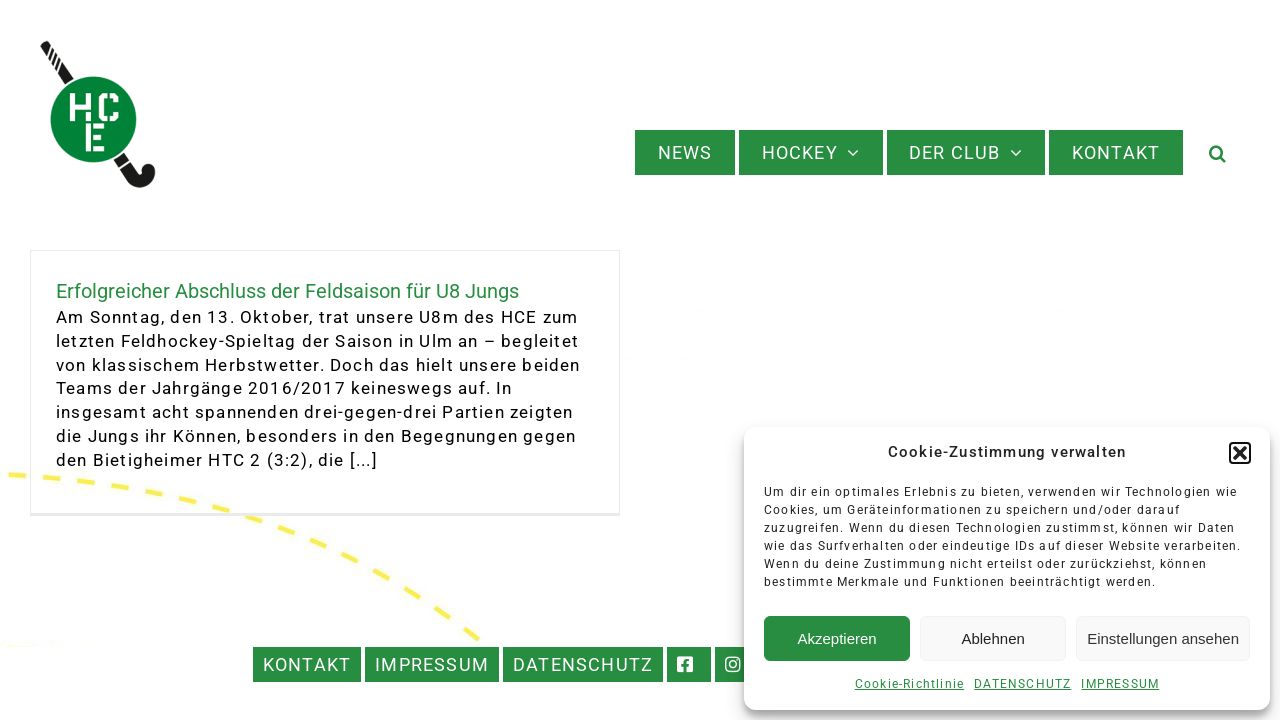 The image size is (1280, 720). I want to click on Erfolgreicher Abschluss der Feldsaison für U8 Jungs, so click(287, 291).